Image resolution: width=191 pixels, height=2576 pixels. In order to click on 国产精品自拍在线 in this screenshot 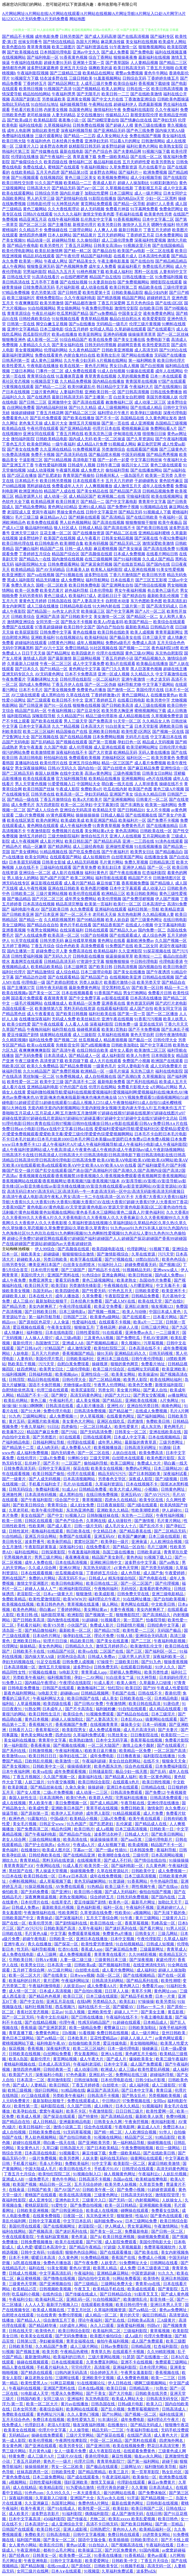, I will do `click(133, 1714)`.